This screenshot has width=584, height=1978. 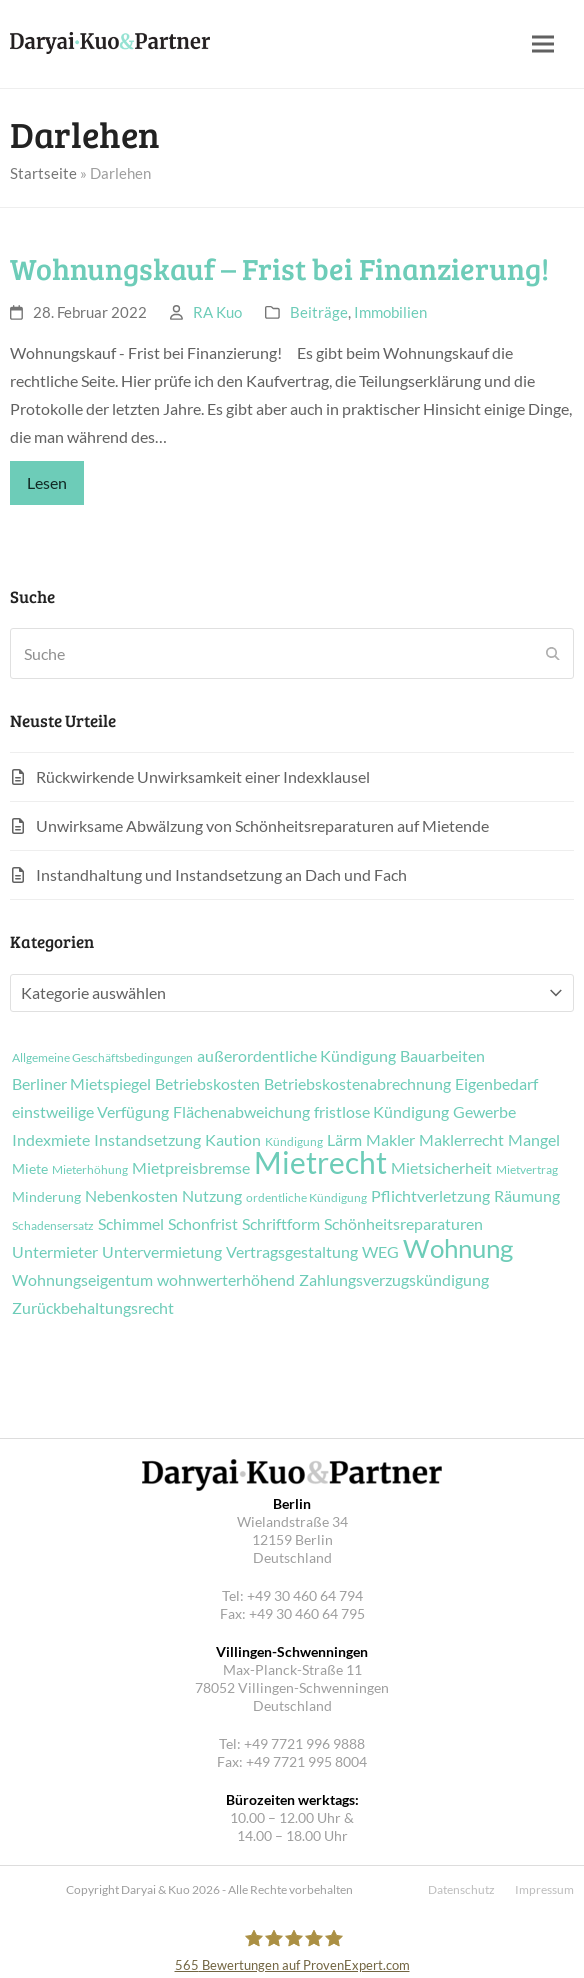 I want to click on Allgemeine Geschäftsbedingungen, so click(x=102, y=1058).